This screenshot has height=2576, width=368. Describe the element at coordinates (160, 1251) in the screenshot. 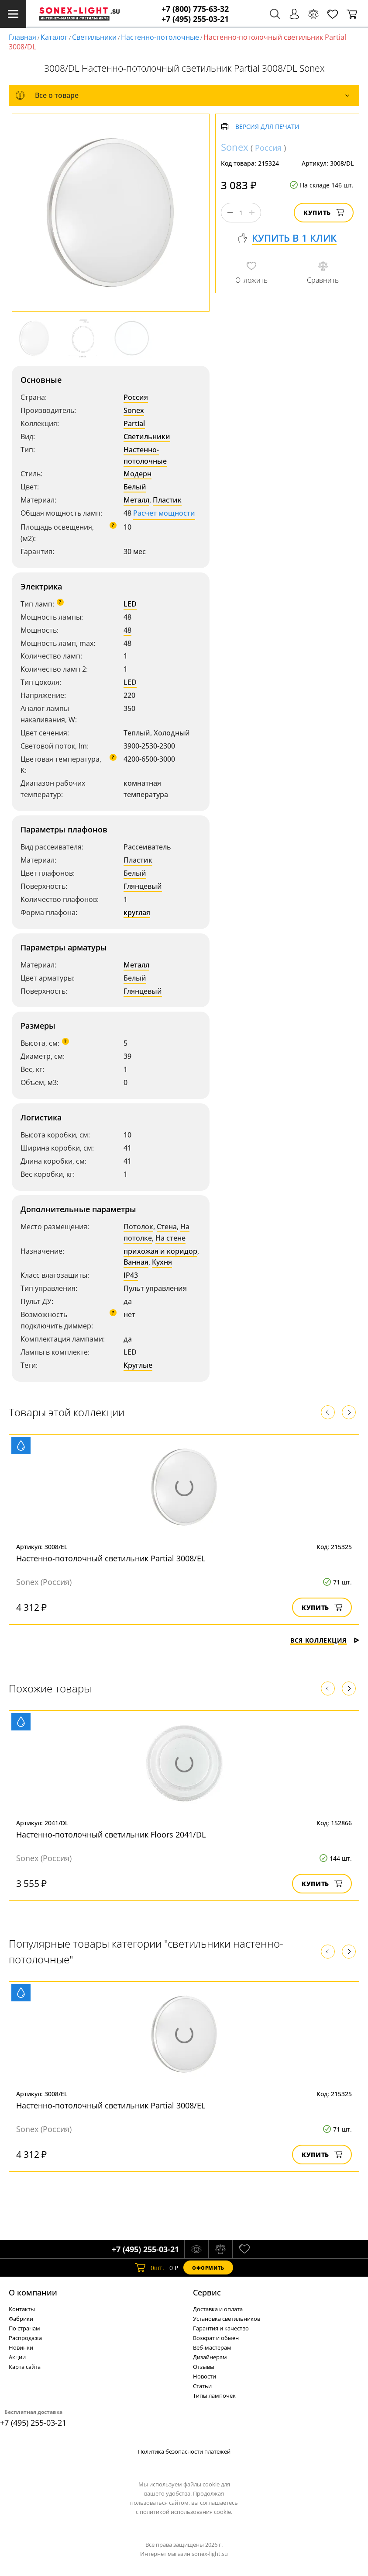

I see `прихожая и коридор` at that location.